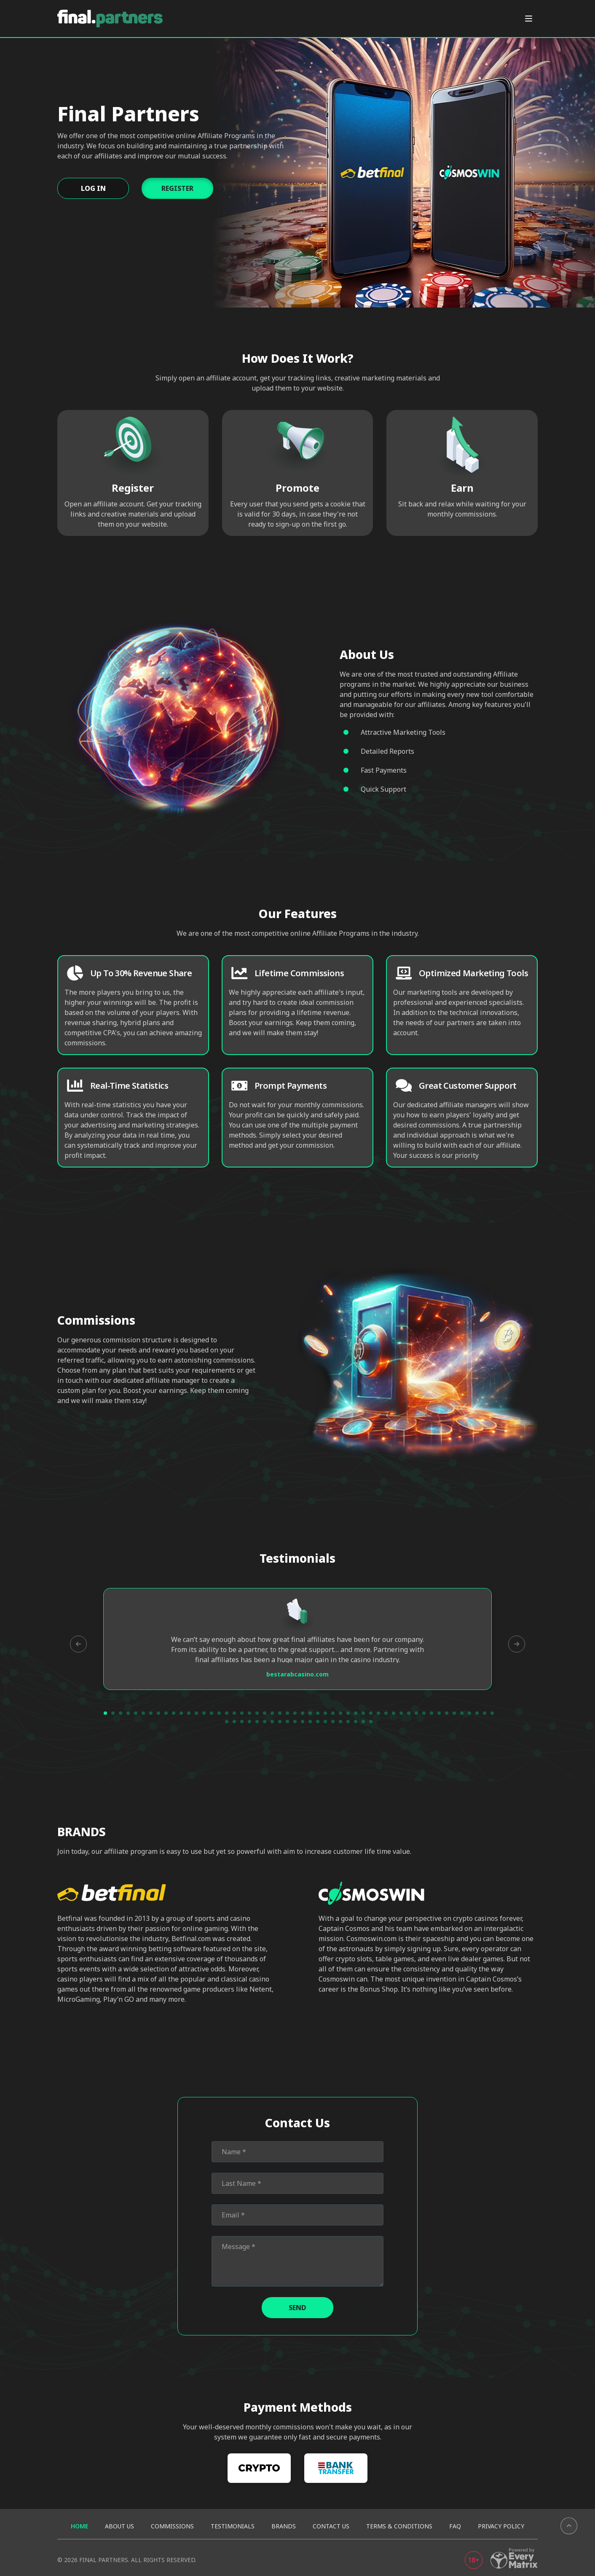 This screenshot has height=2576, width=595. Describe the element at coordinates (119, 2526) in the screenshot. I see `About us` at that location.